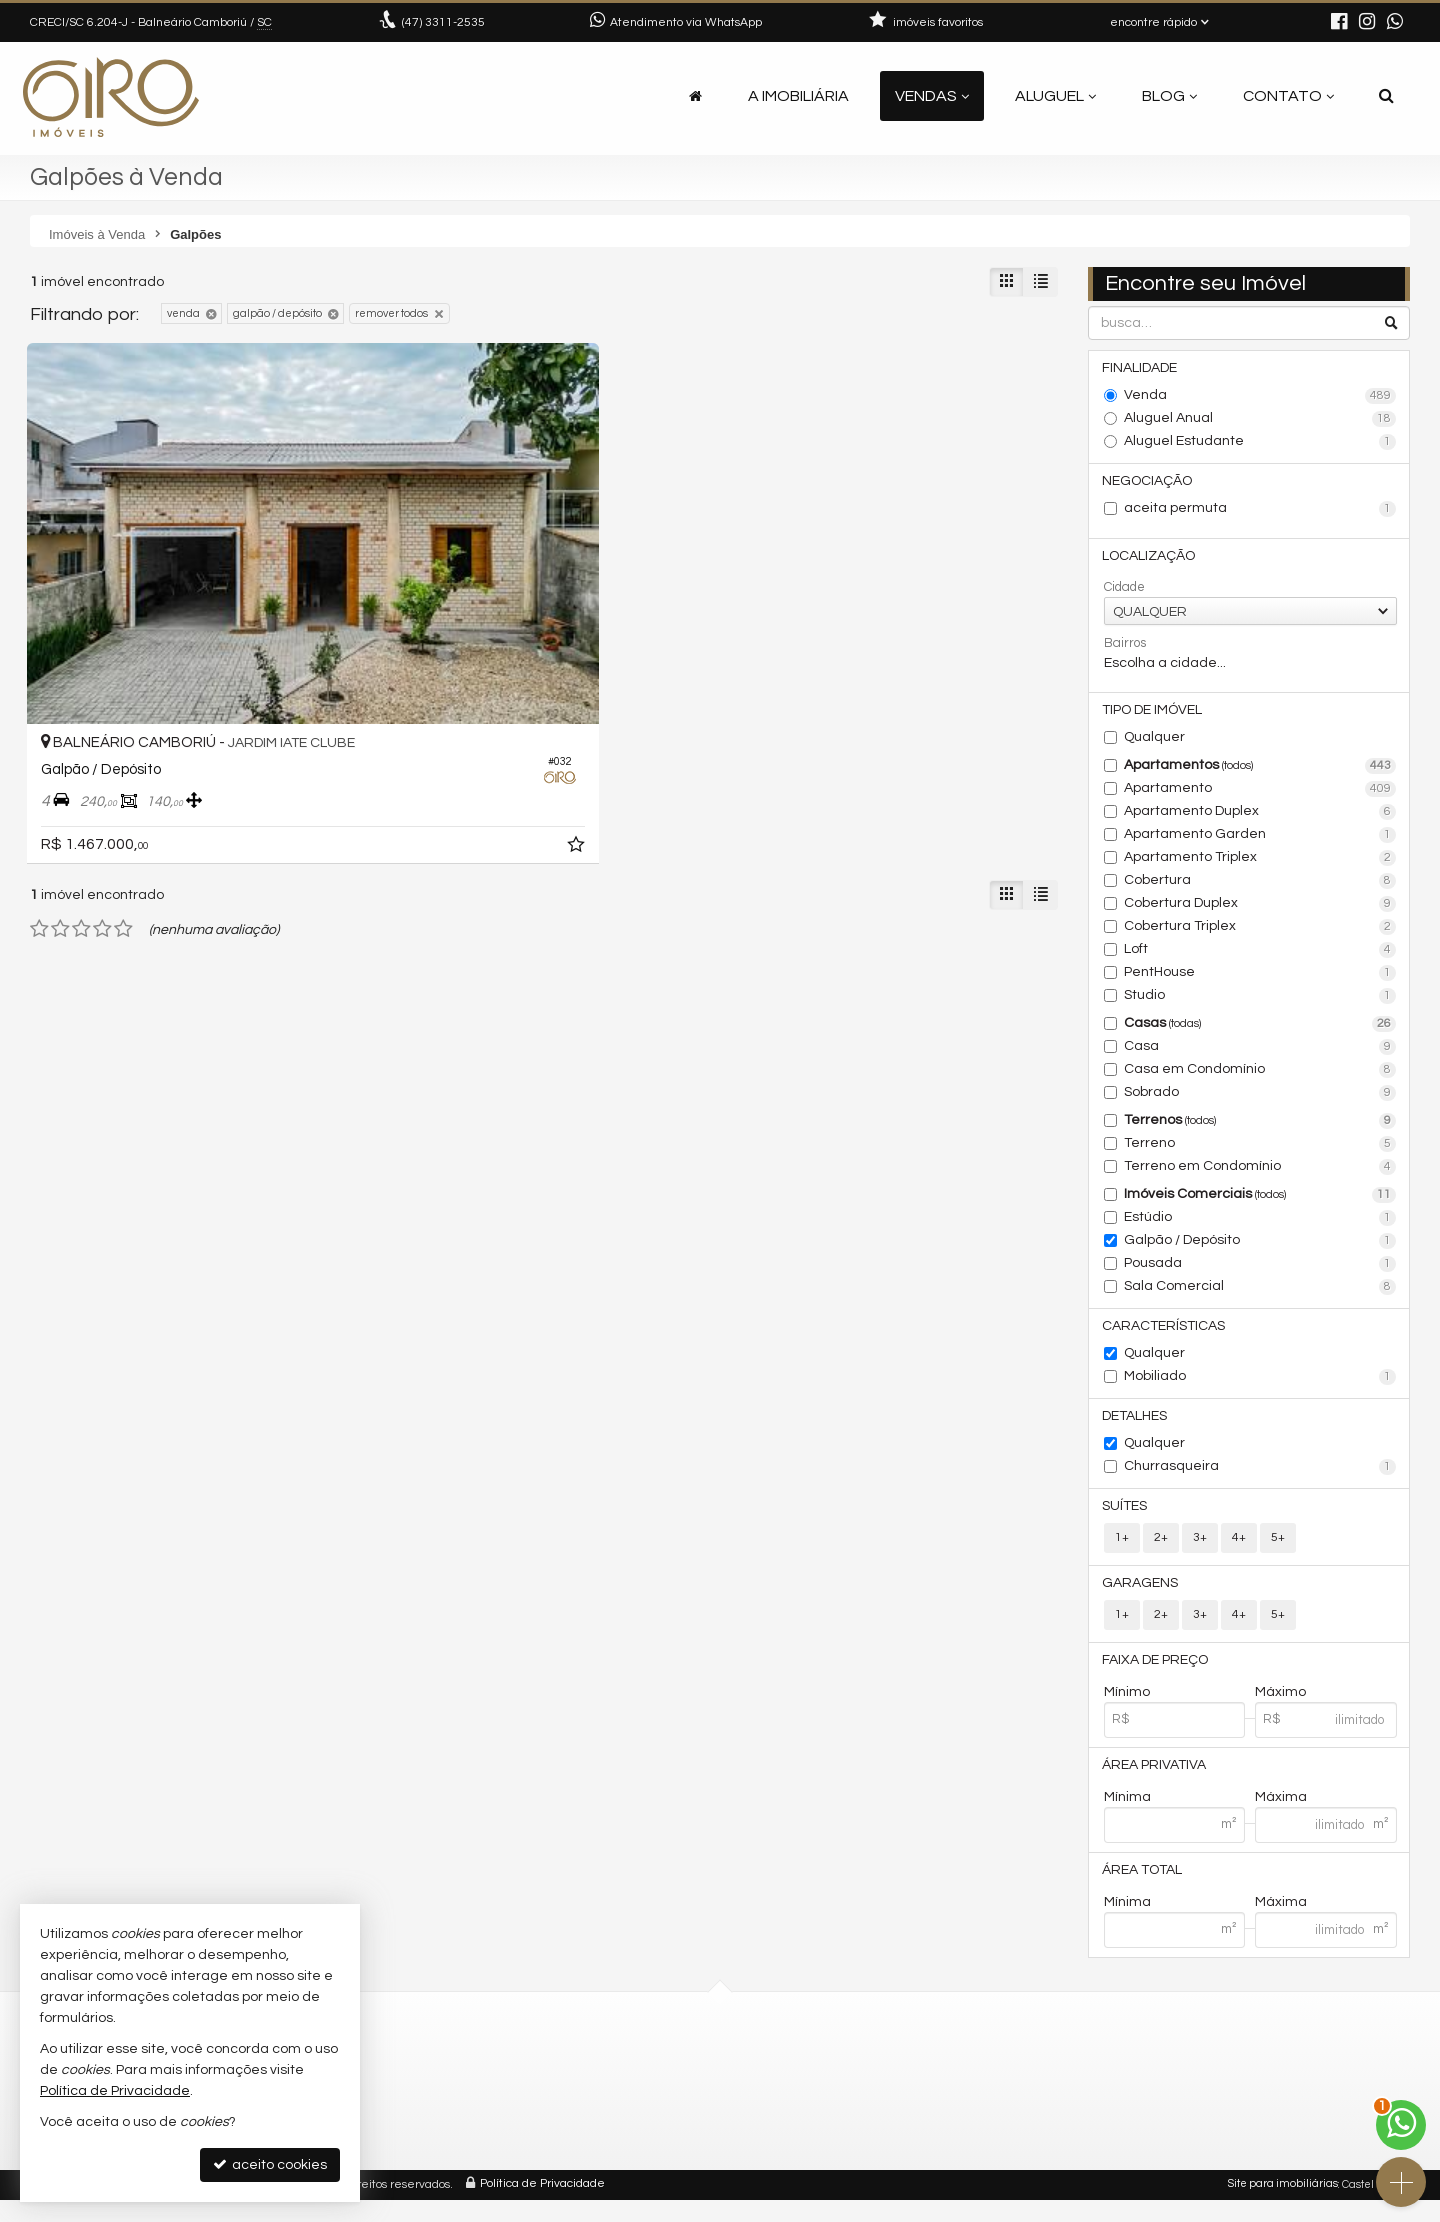 The width and height of the screenshot is (1440, 2222). I want to click on Studio, so click(1260, 1004).